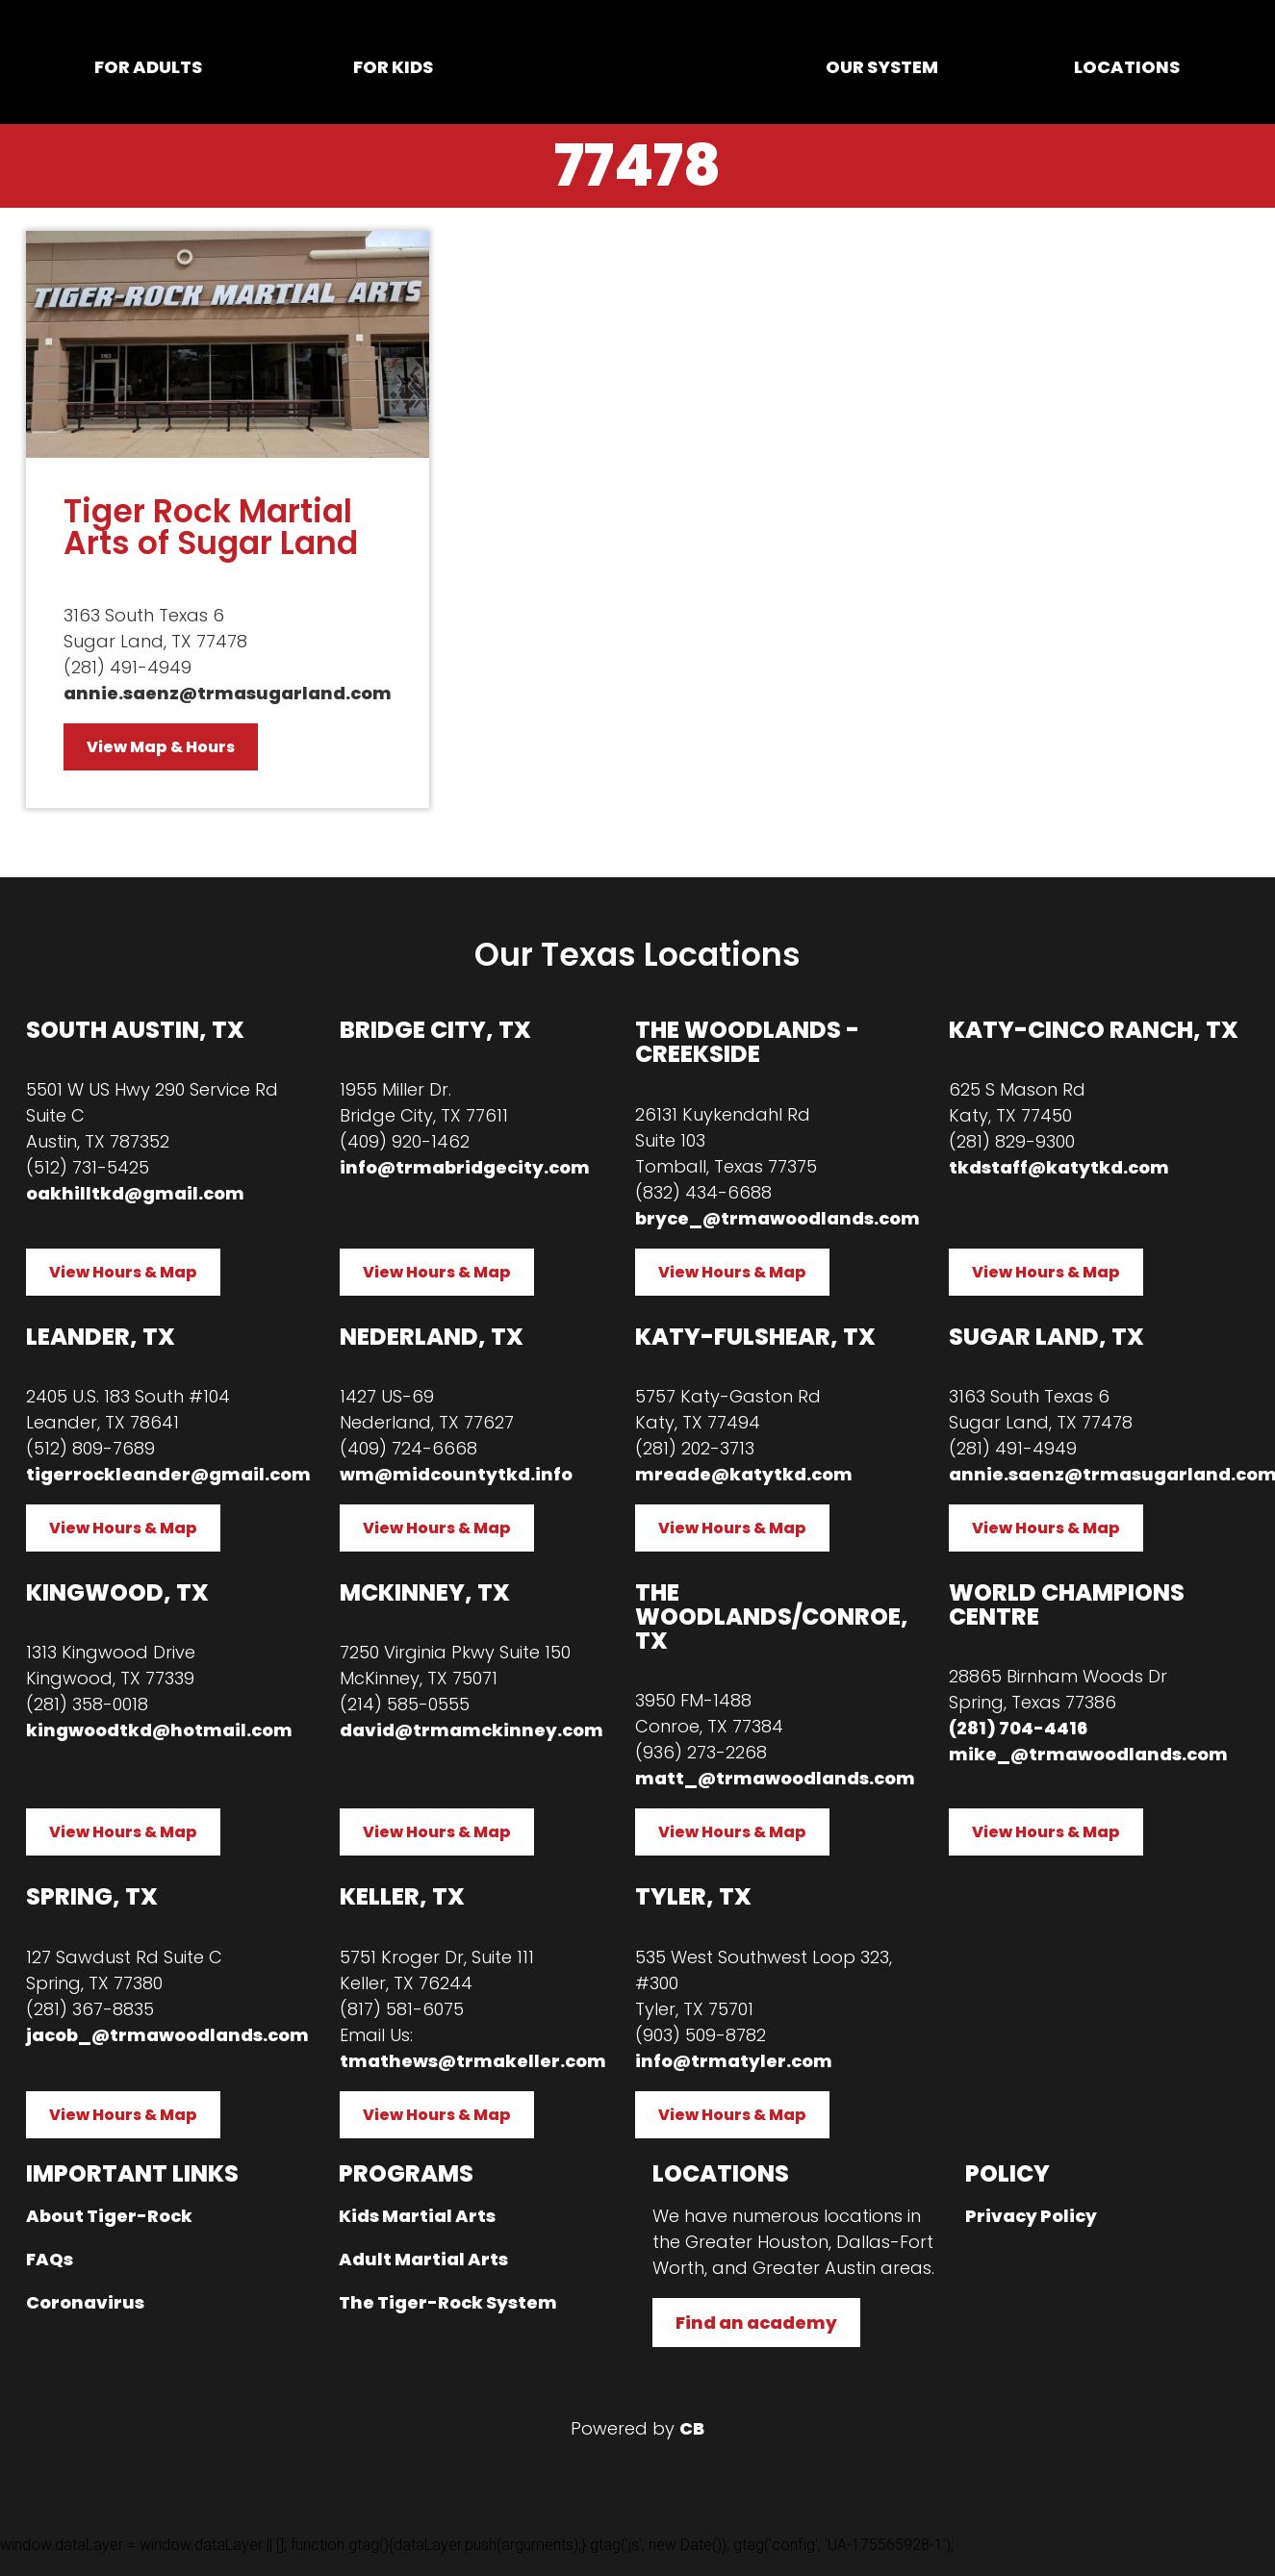 The image size is (1275, 2576). I want to click on Our System, so click(882, 67).